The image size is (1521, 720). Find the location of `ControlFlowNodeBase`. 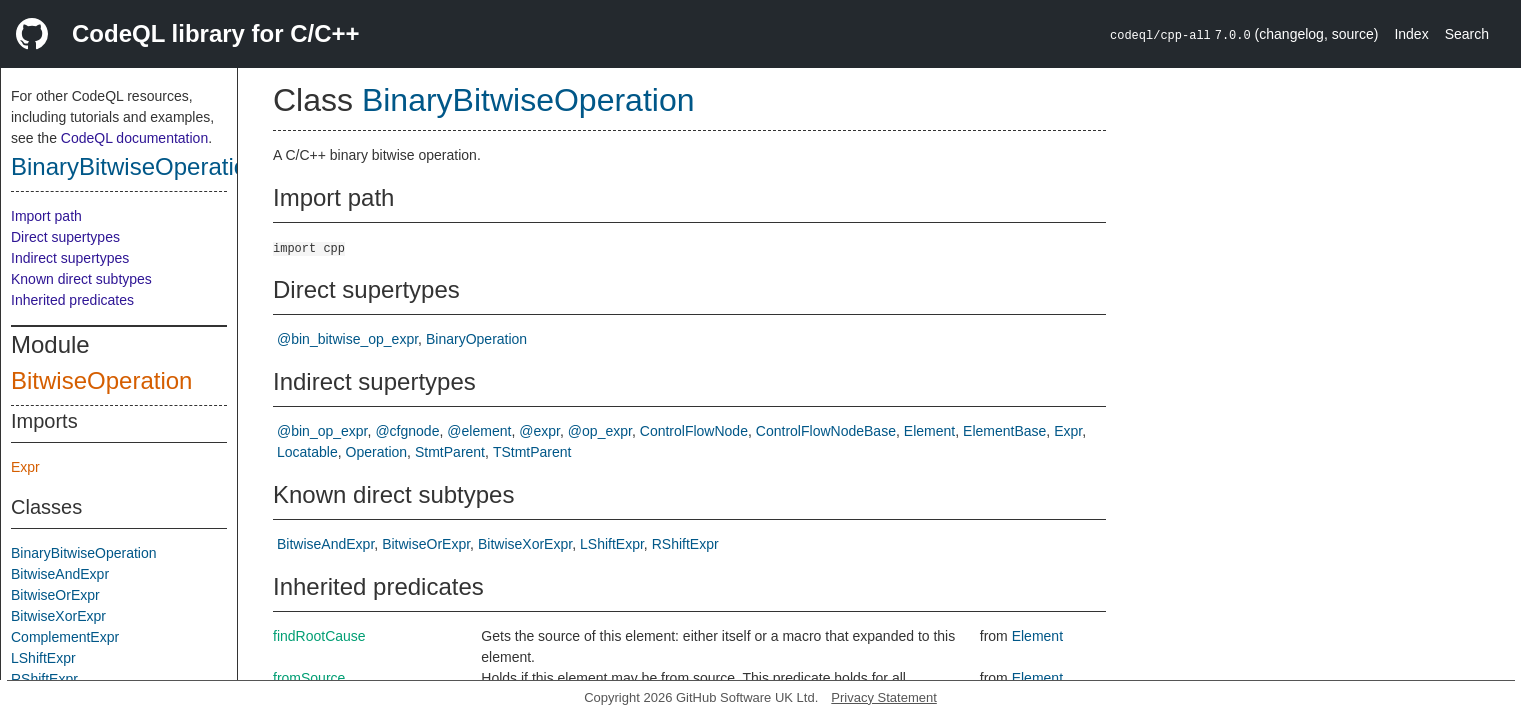

ControlFlowNodeBase is located at coordinates (826, 431).